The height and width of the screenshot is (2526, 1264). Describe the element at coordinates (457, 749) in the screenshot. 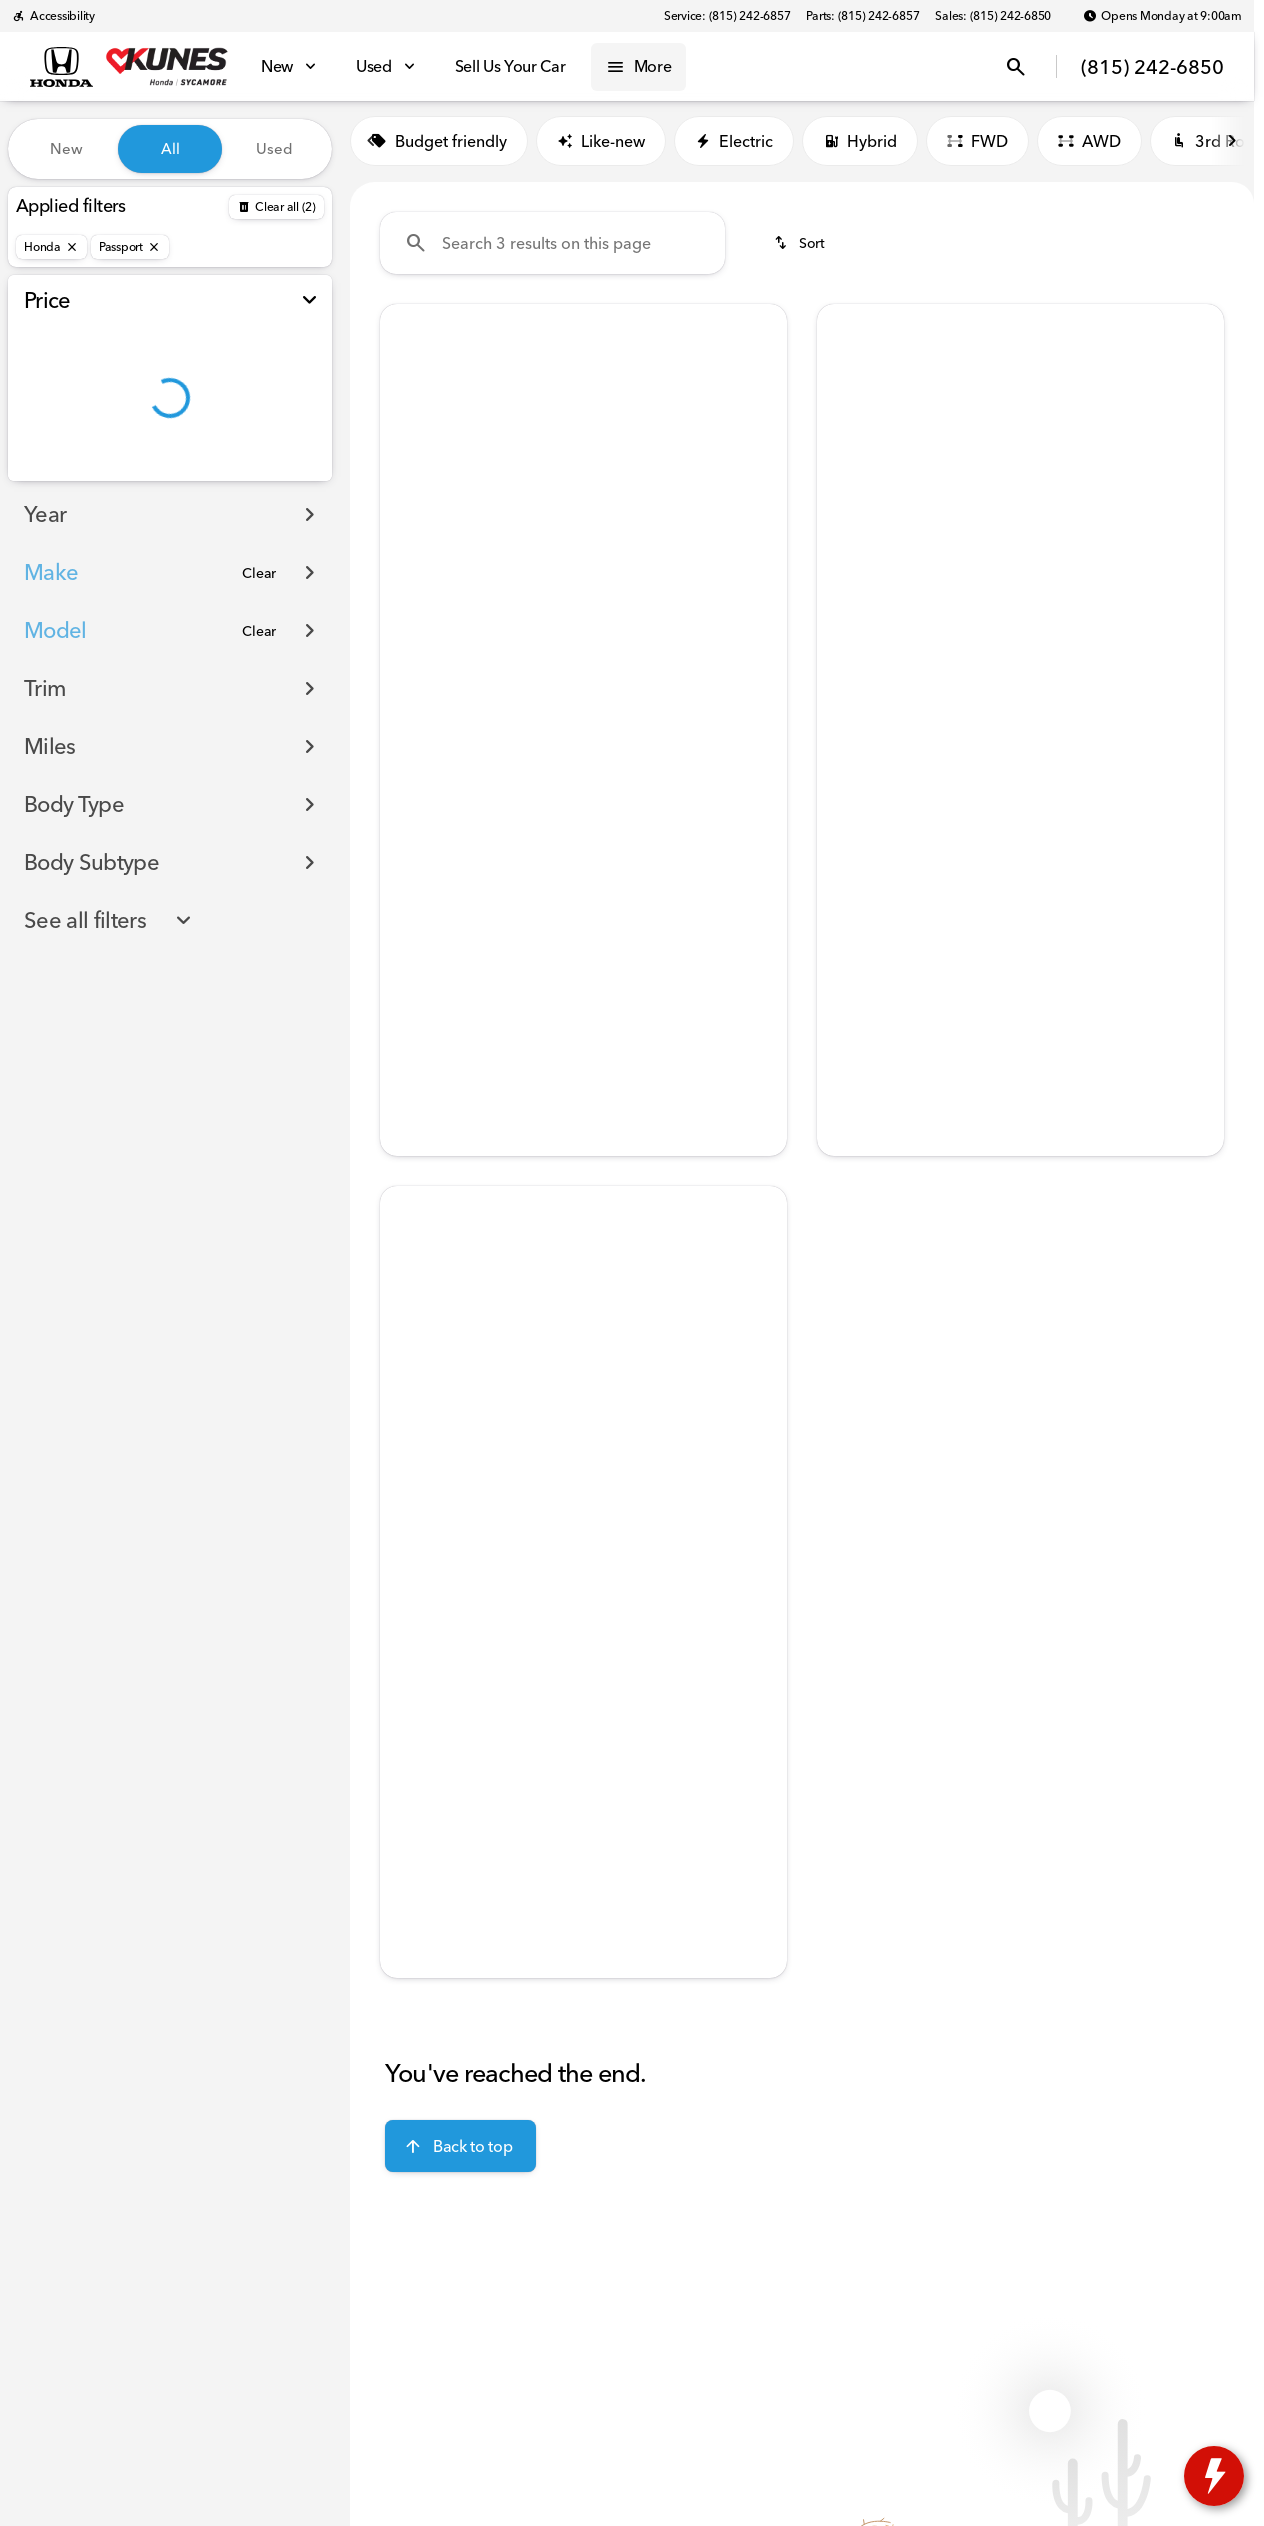

I see `[tab]` at that location.